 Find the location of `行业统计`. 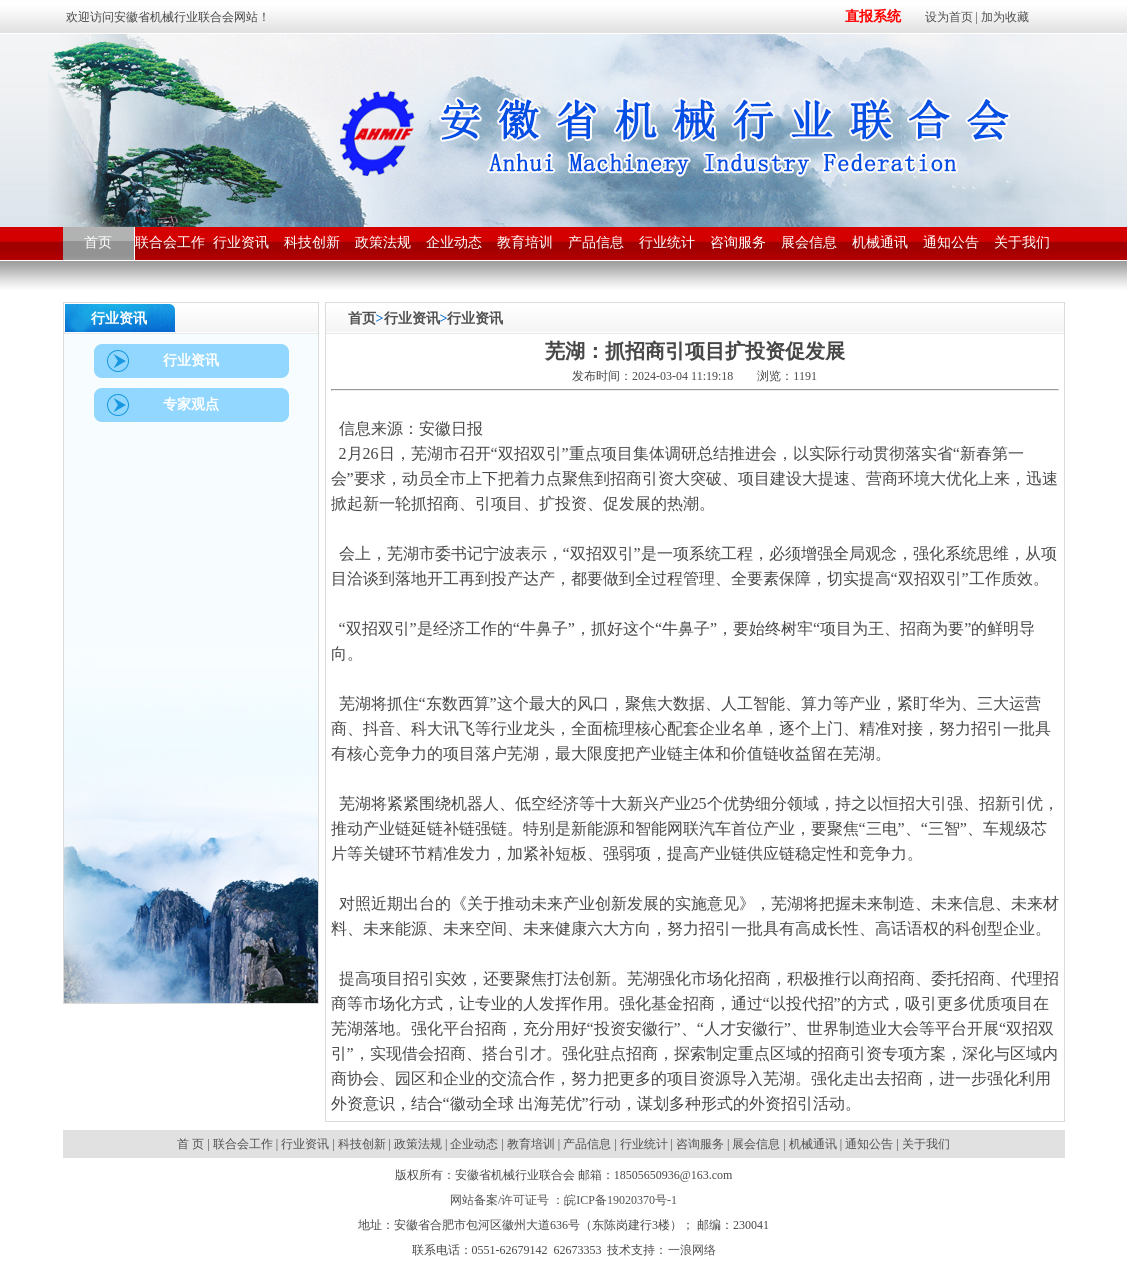

行业统计 is located at coordinates (644, 1144).